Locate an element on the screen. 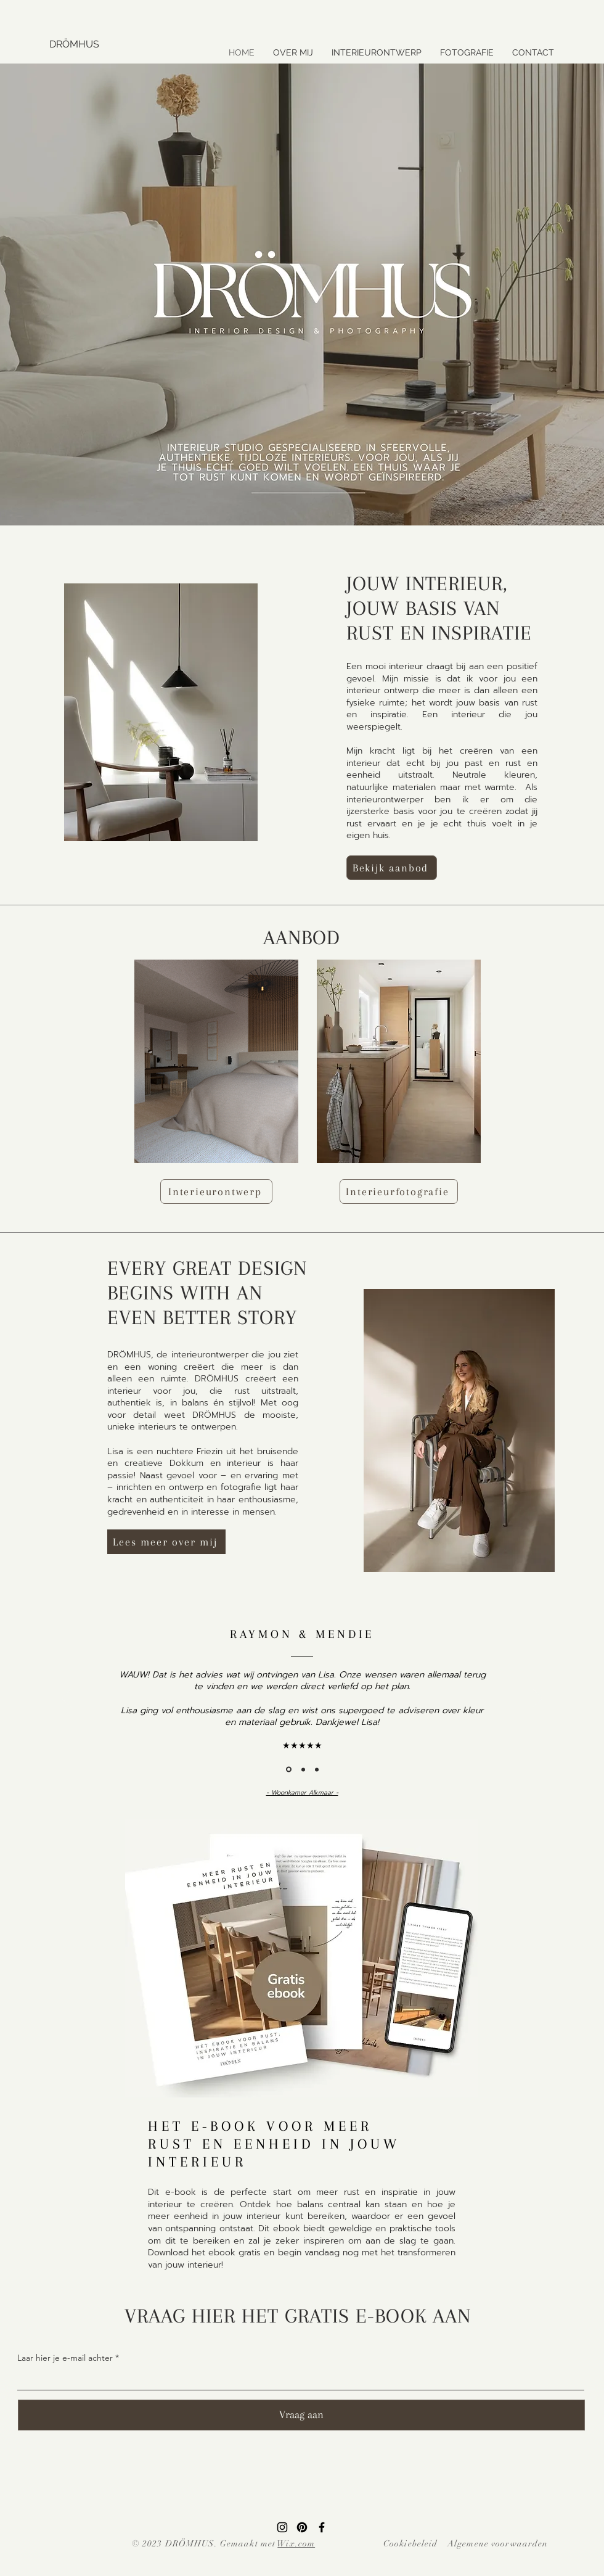  [Pinterest] is located at coordinates (302, 2527).